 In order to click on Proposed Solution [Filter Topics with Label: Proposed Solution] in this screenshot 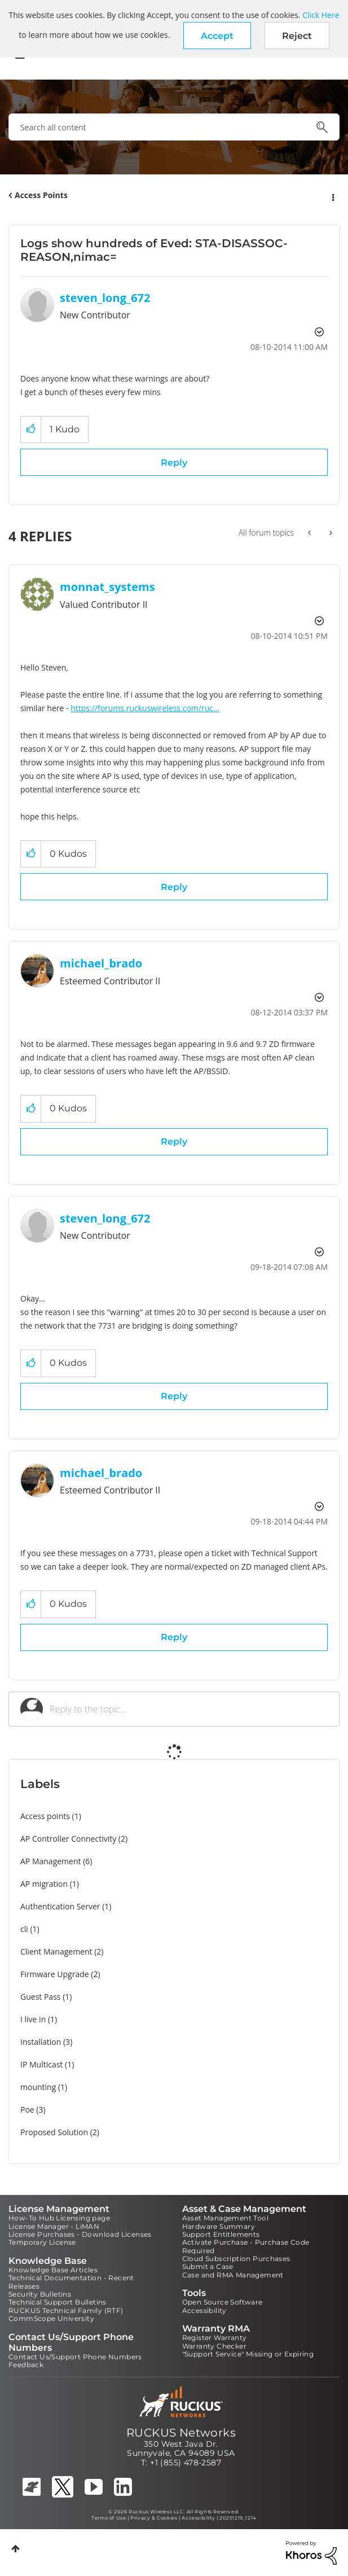, I will do `click(54, 2132)`.